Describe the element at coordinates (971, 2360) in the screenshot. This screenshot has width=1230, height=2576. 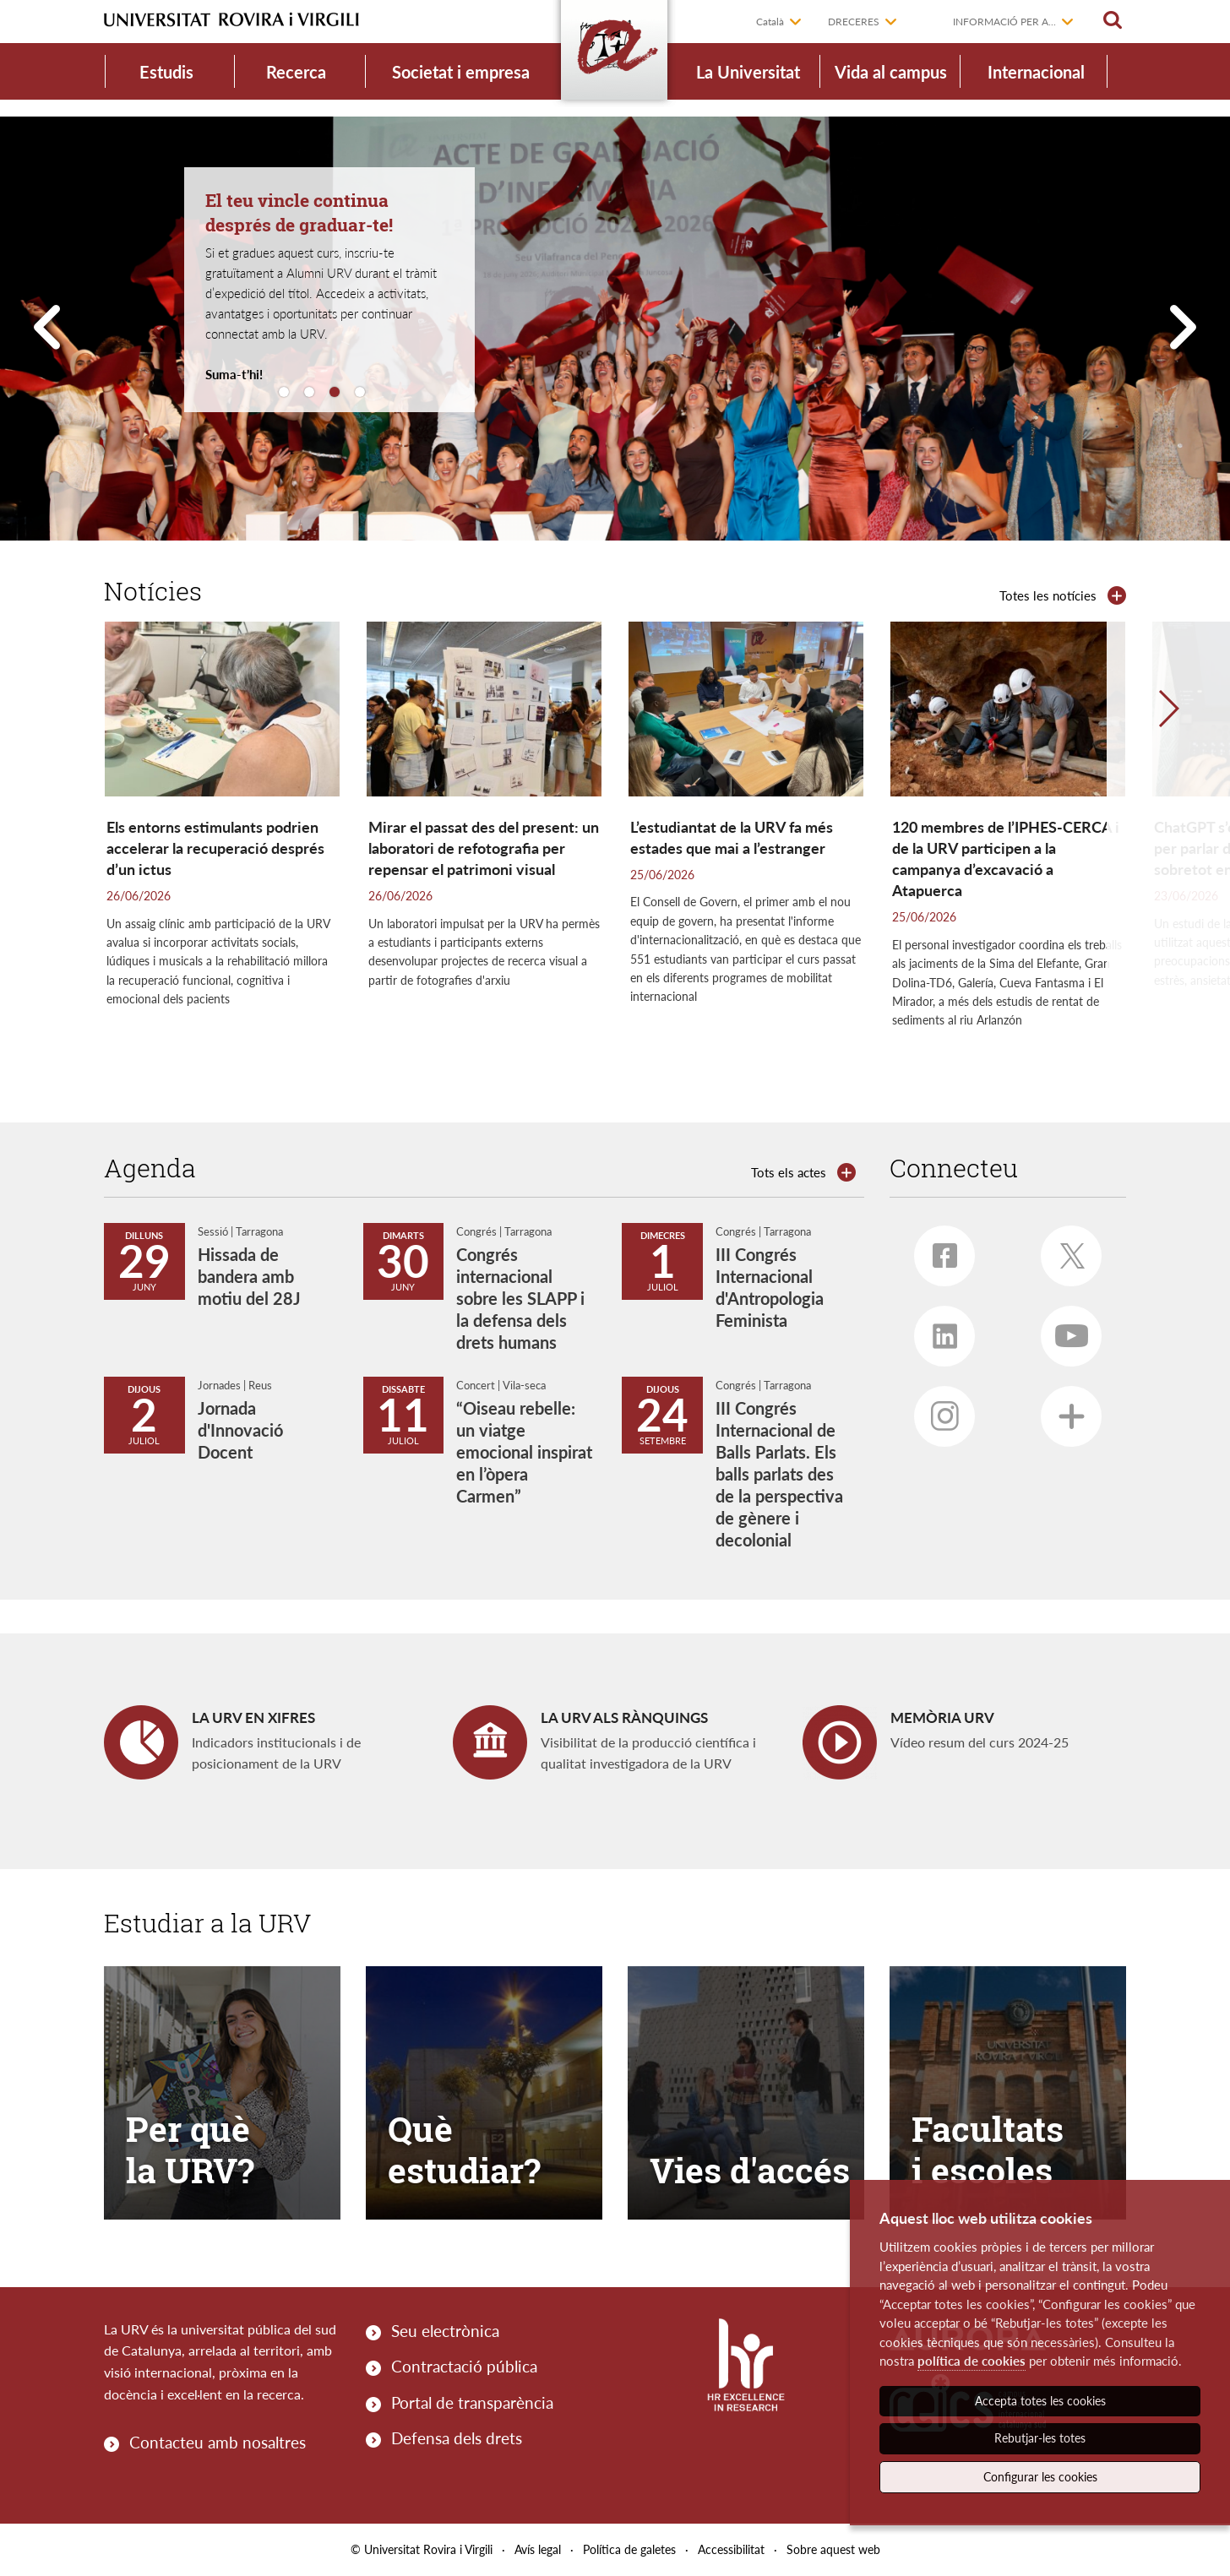
I see `política de cookies` at that location.